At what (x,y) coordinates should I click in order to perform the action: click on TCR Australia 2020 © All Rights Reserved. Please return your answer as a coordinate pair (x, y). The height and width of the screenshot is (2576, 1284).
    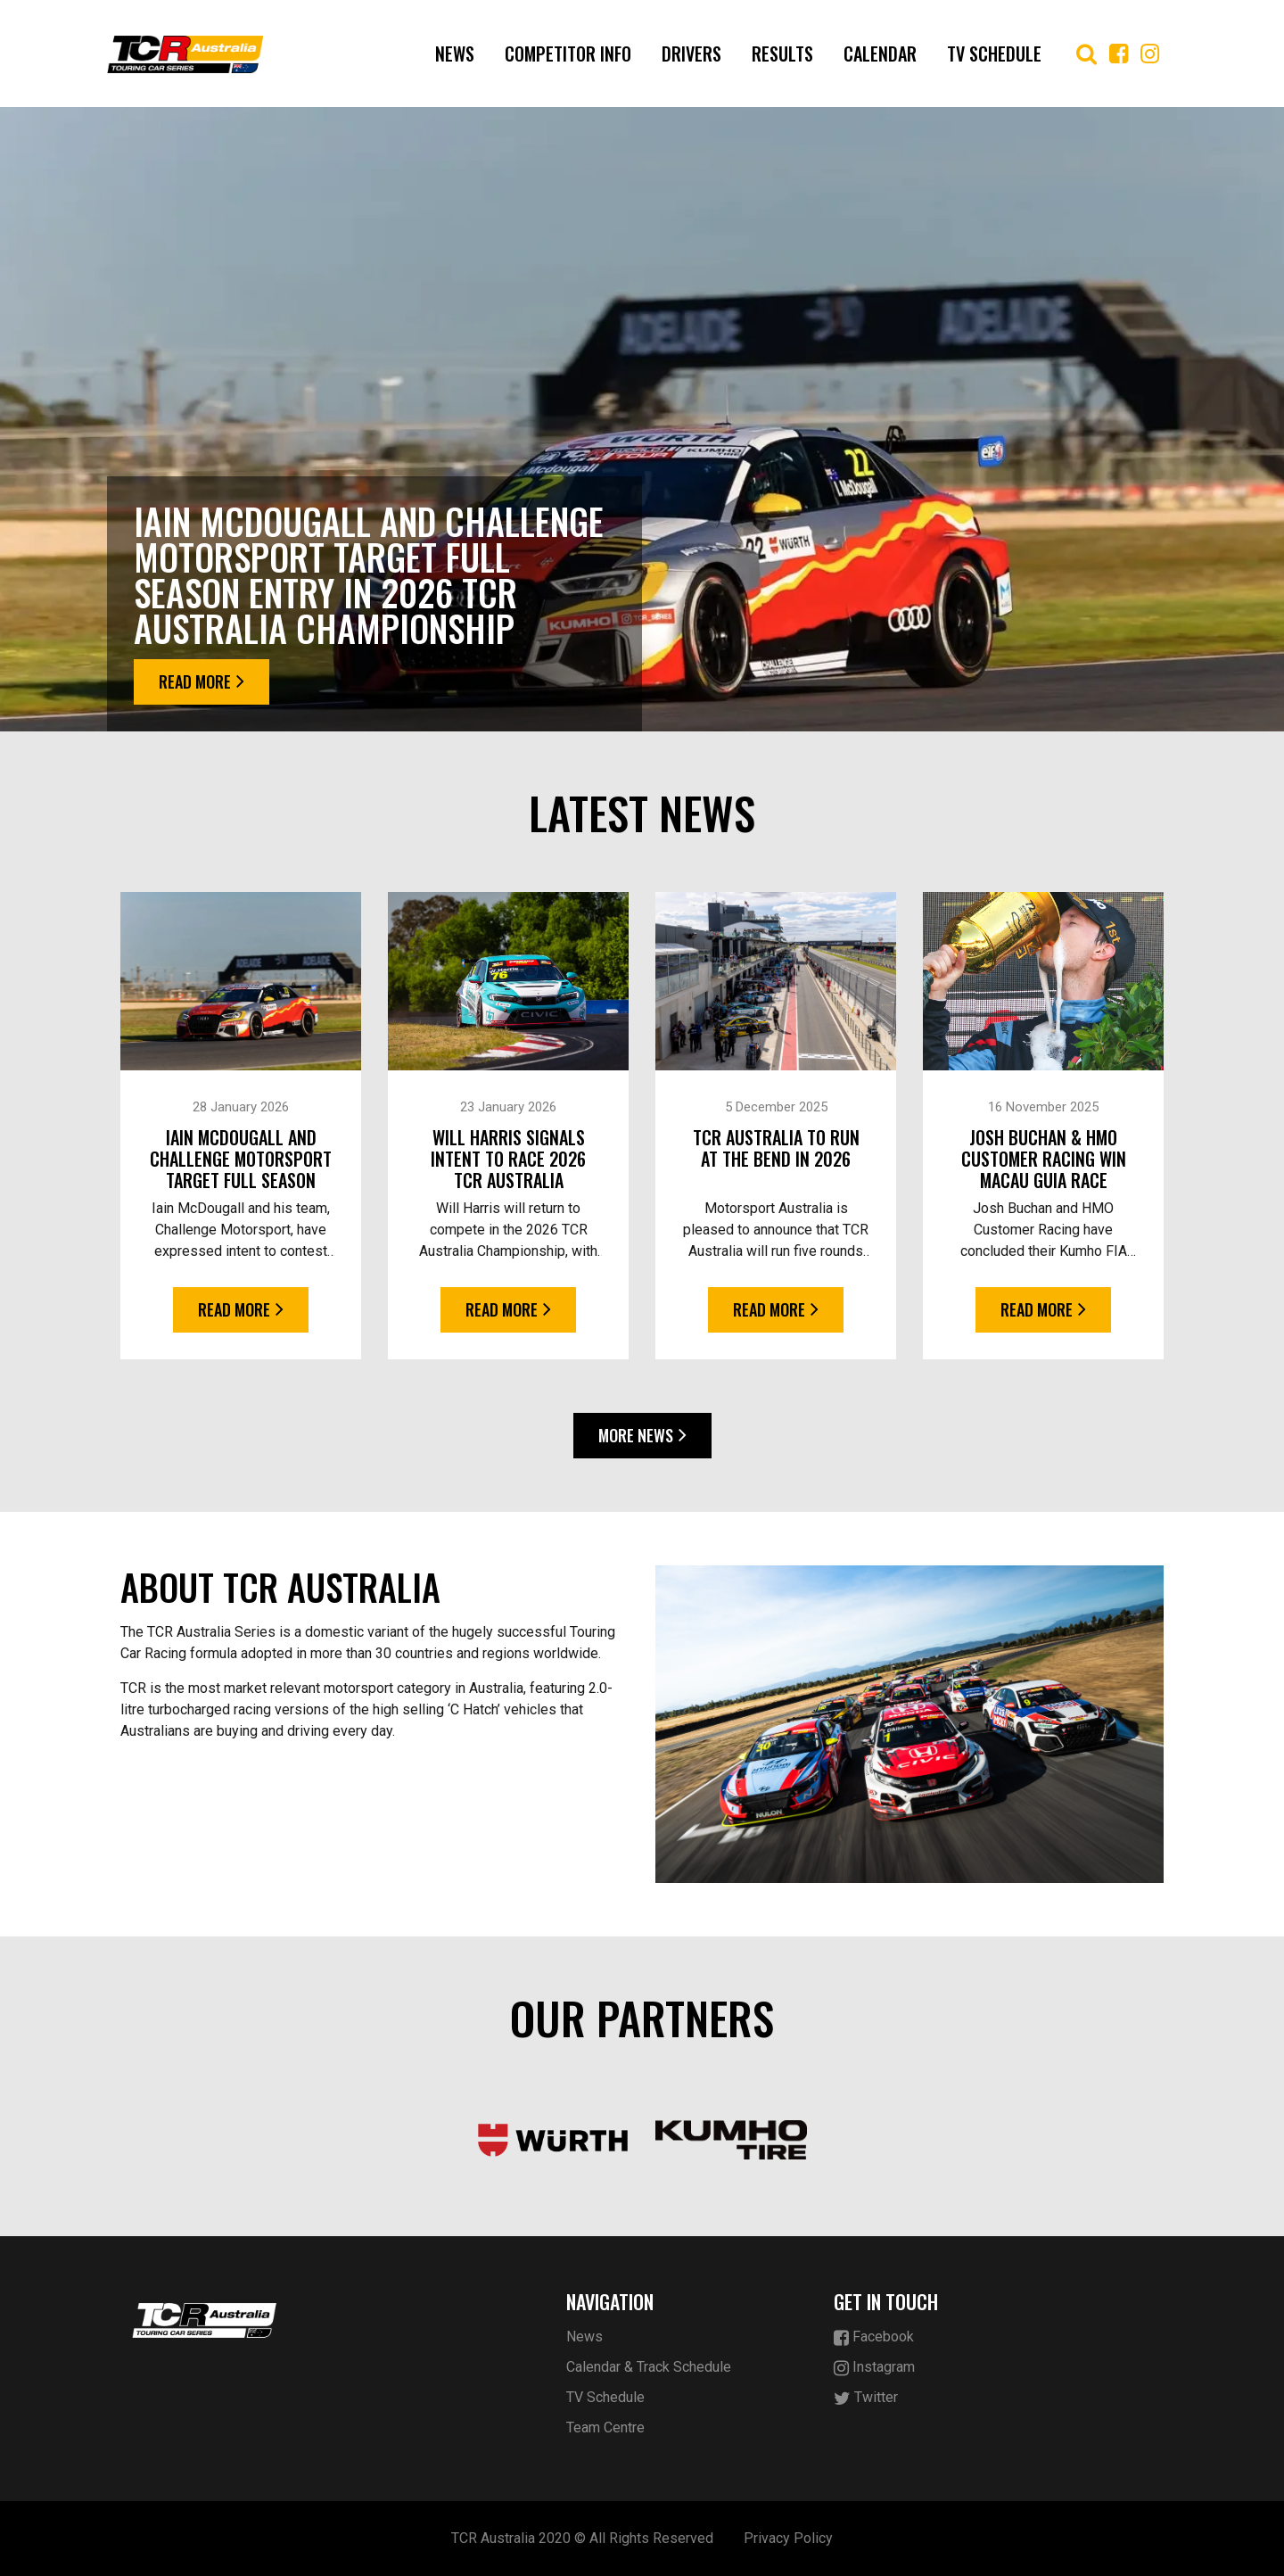
    Looking at the image, I should click on (582, 2538).